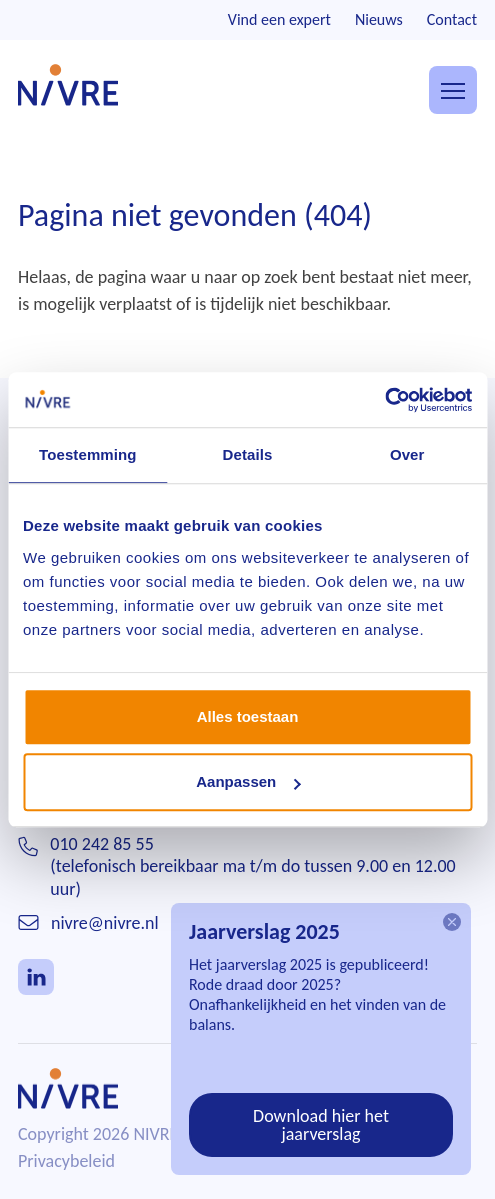 This screenshot has width=495, height=1199. What do you see at coordinates (321, 1125) in the screenshot?
I see `Download hier het jaarverslag` at bounding box center [321, 1125].